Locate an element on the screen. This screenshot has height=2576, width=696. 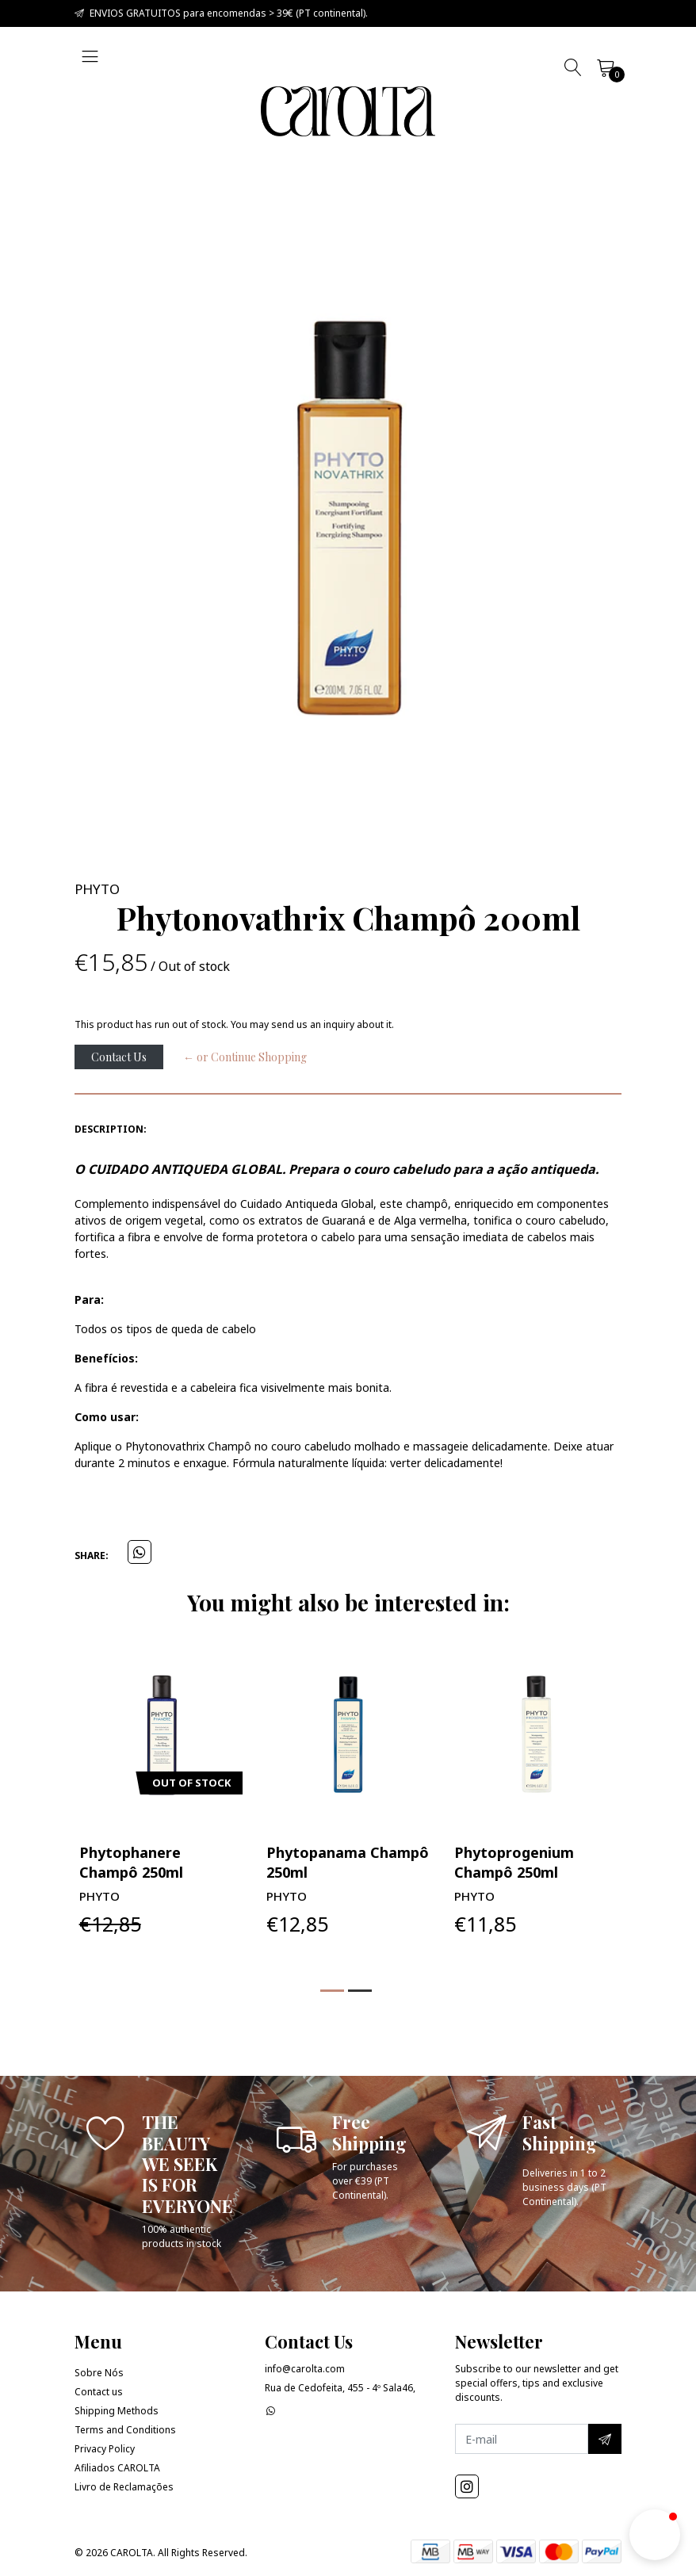
Shipping Methods is located at coordinates (117, 2410).